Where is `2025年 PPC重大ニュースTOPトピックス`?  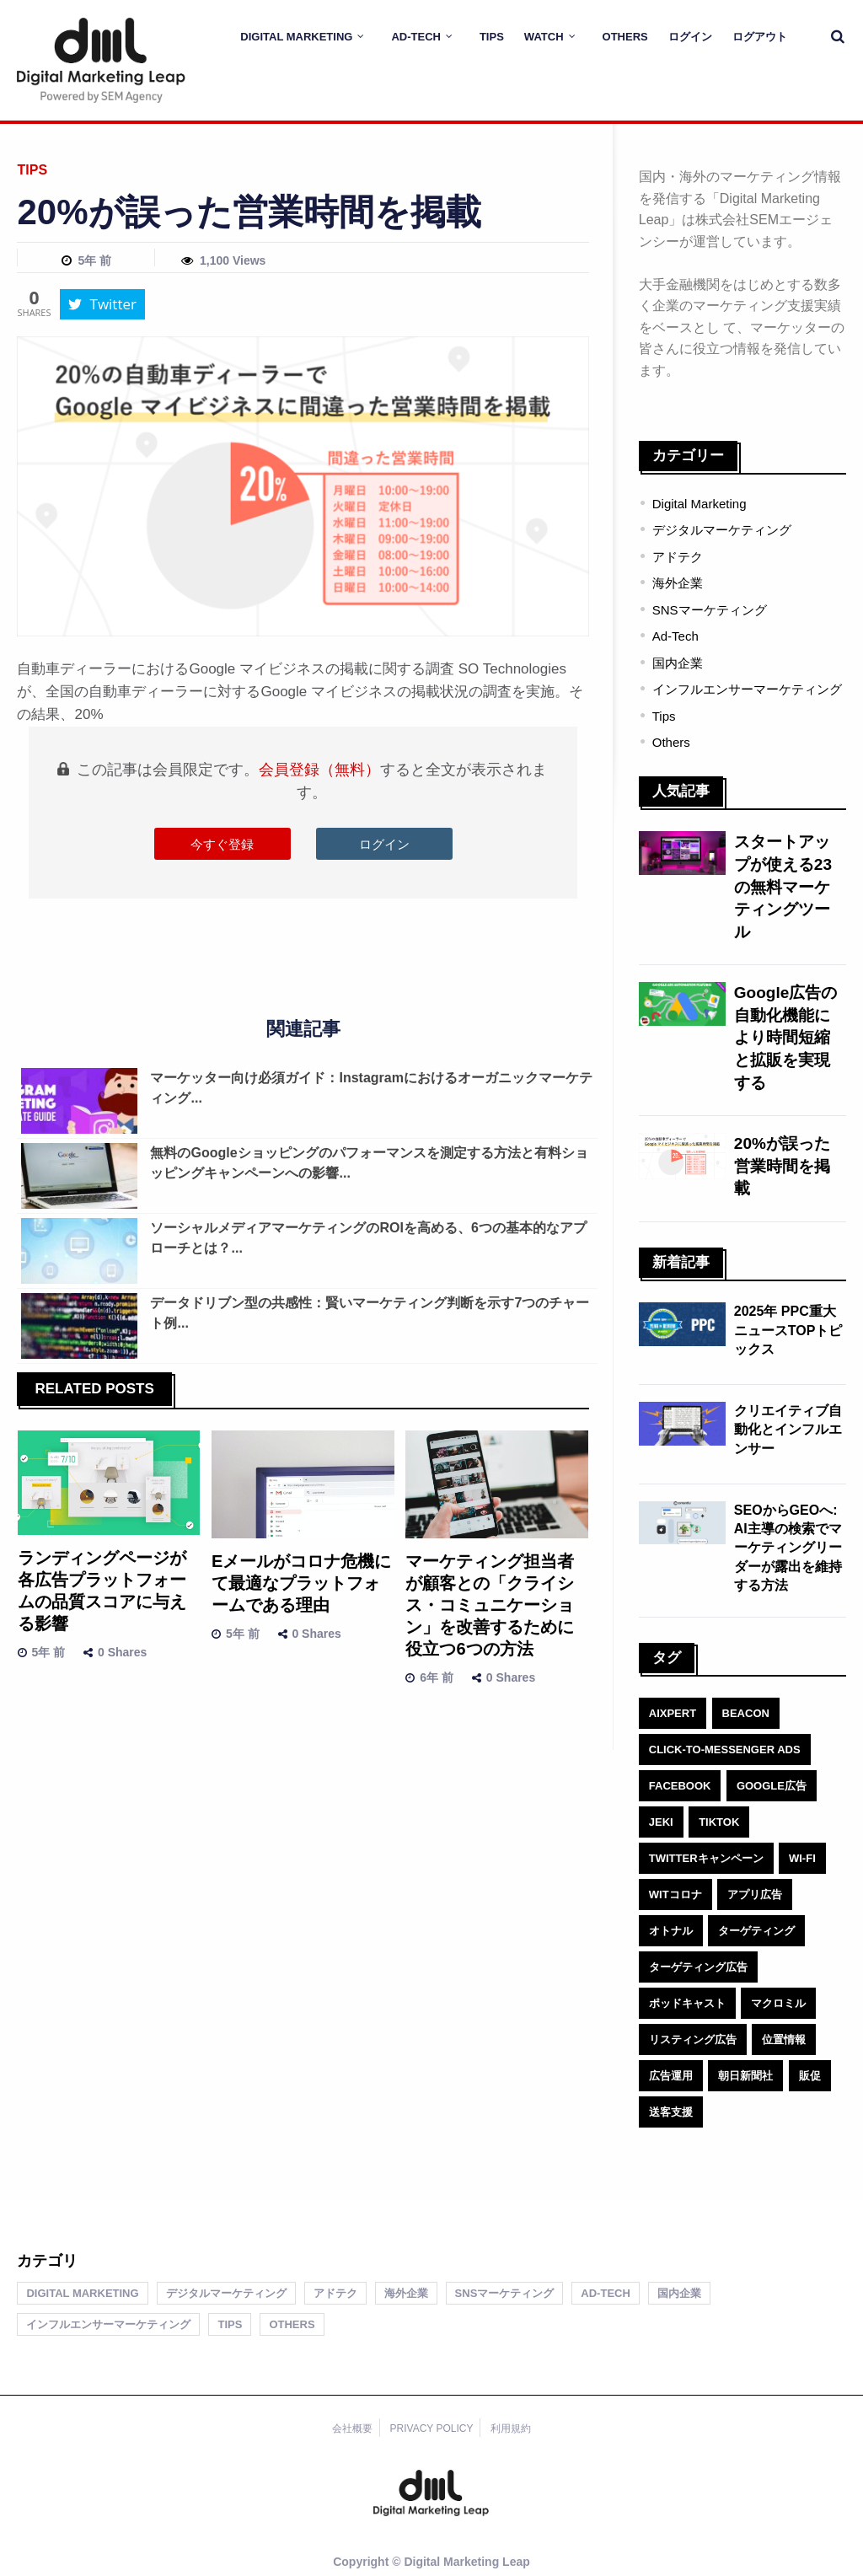 2025年 PPC重大ニュースTOPトピックス is located at coordinates (788, 1330).